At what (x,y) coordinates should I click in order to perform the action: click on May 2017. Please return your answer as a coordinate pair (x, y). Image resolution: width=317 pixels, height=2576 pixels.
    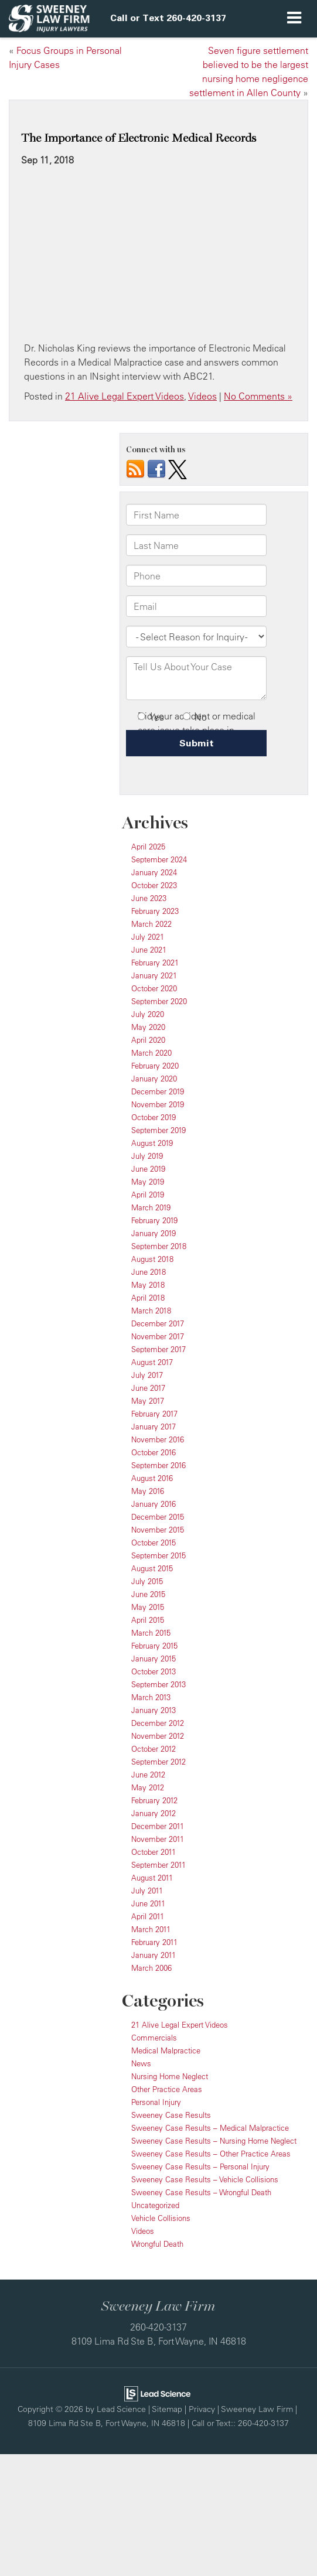
    Looking at the image, I should click on (147, 1400).